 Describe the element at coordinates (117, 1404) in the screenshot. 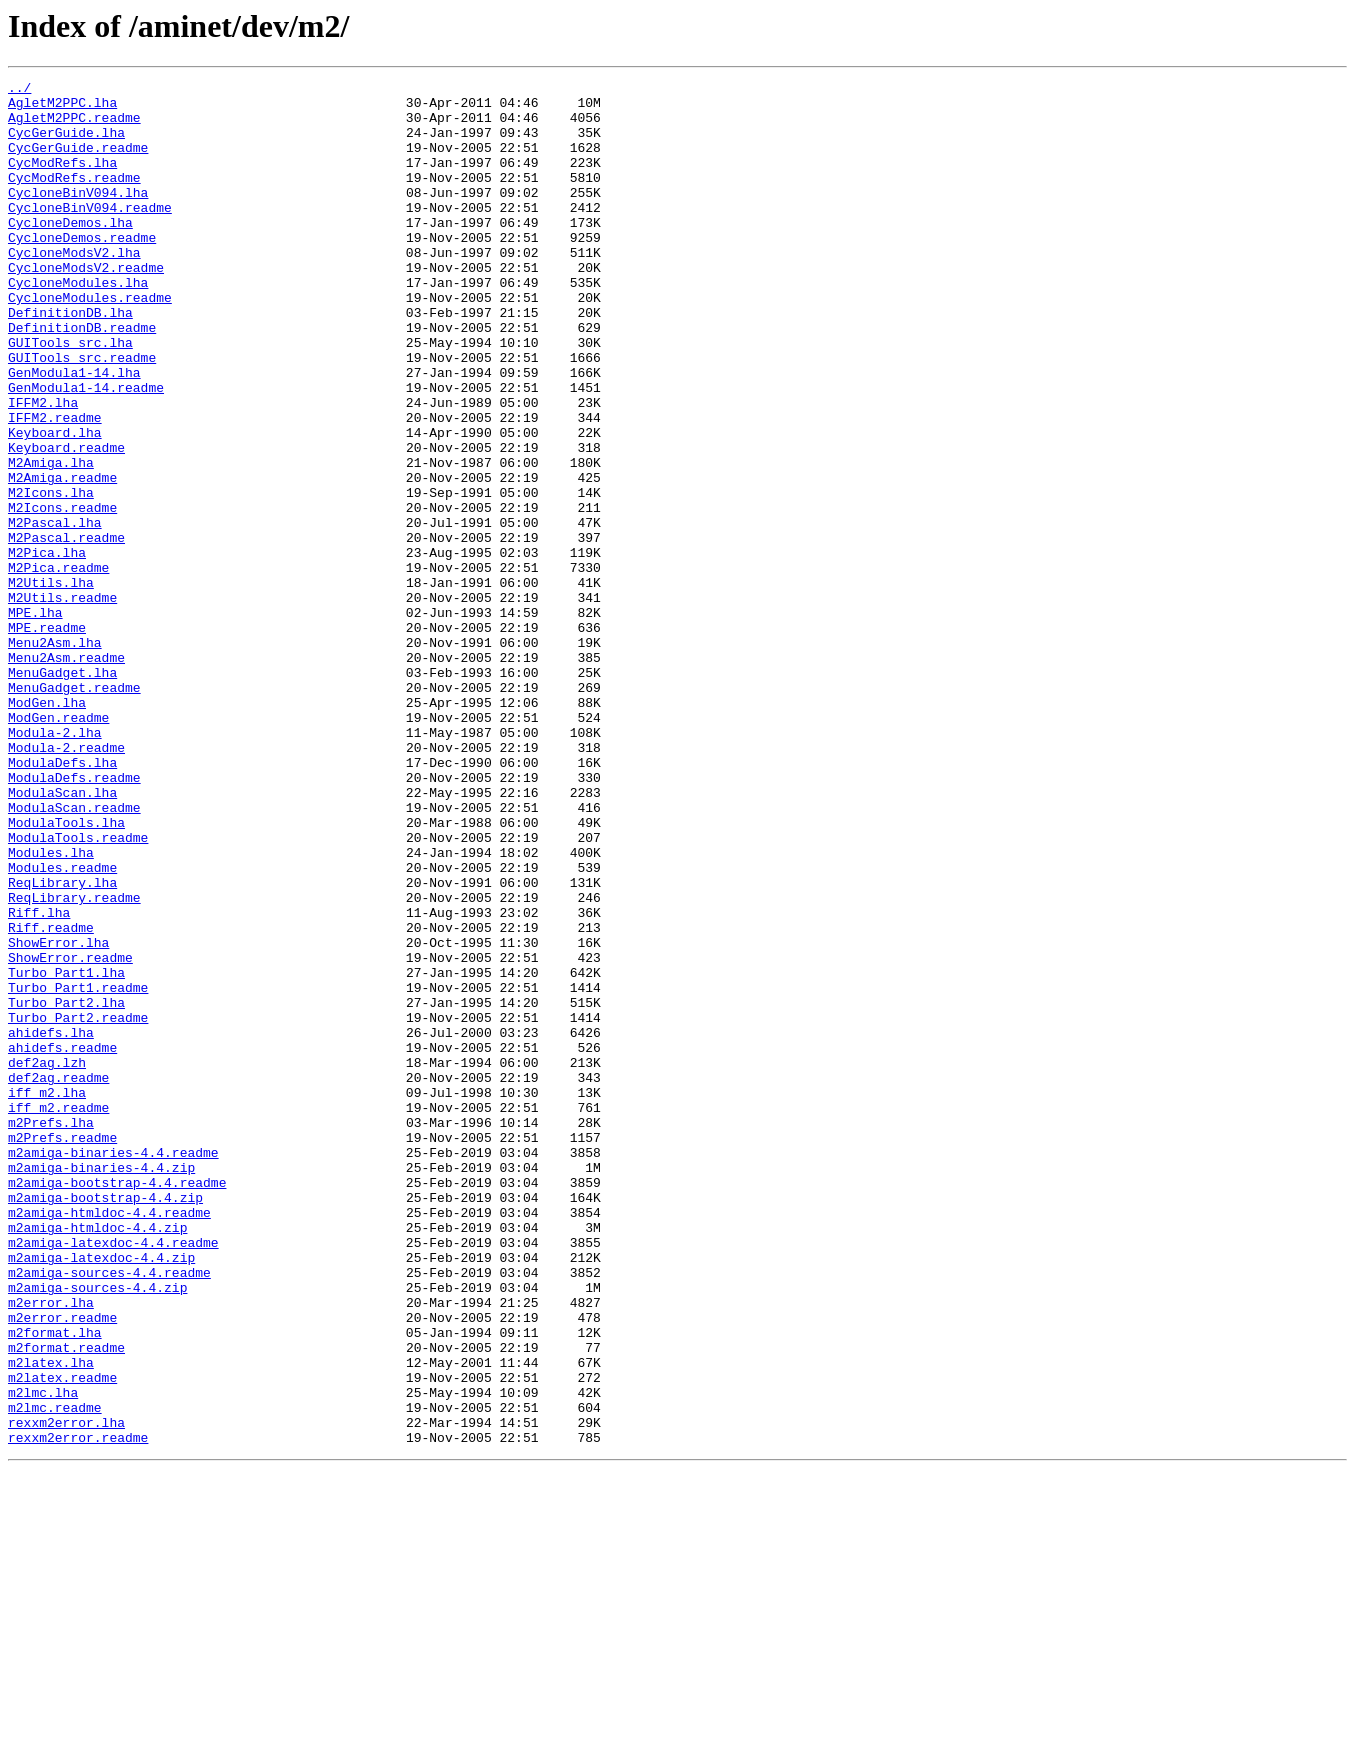

I see `m2amiga-bootstrap-4.4.readme` at that location.